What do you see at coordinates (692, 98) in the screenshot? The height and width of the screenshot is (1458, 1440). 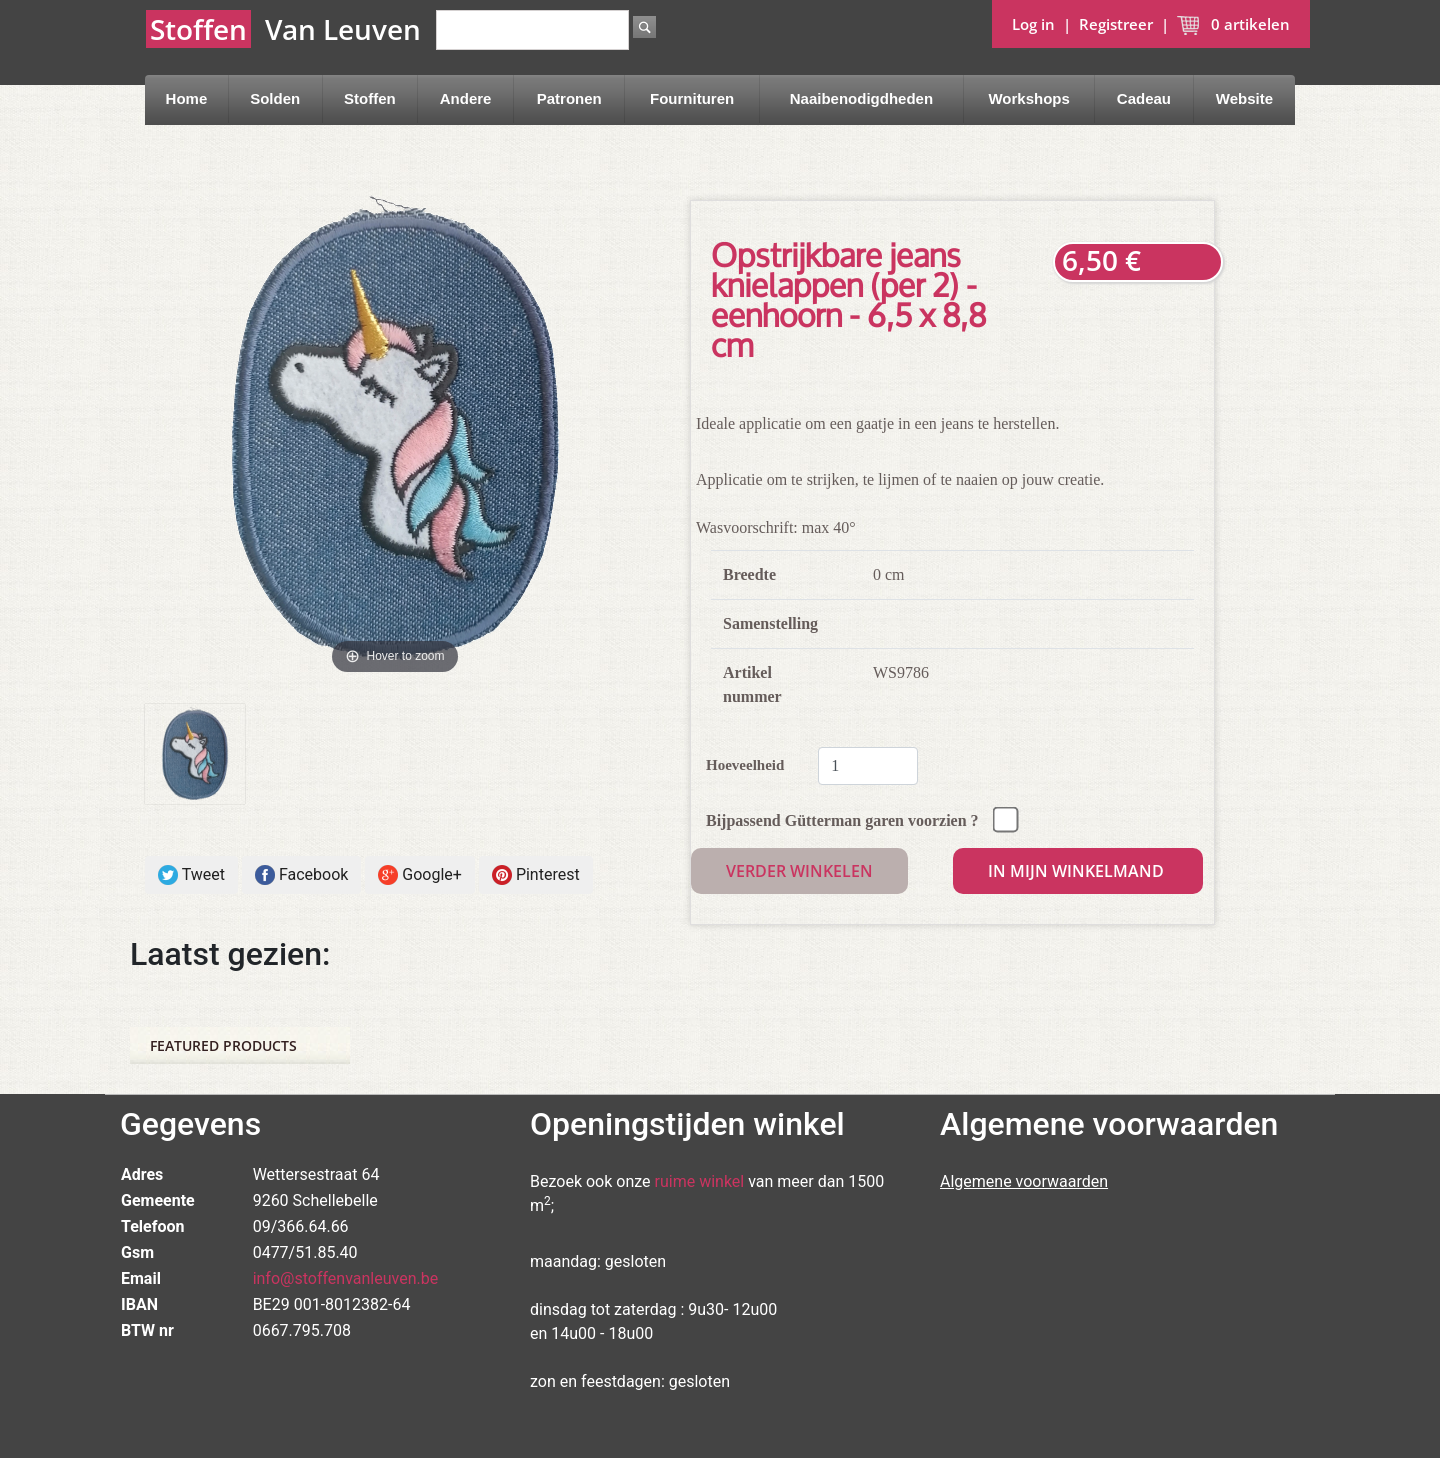 I see `Fournituren` at bounding box center [692, 98].